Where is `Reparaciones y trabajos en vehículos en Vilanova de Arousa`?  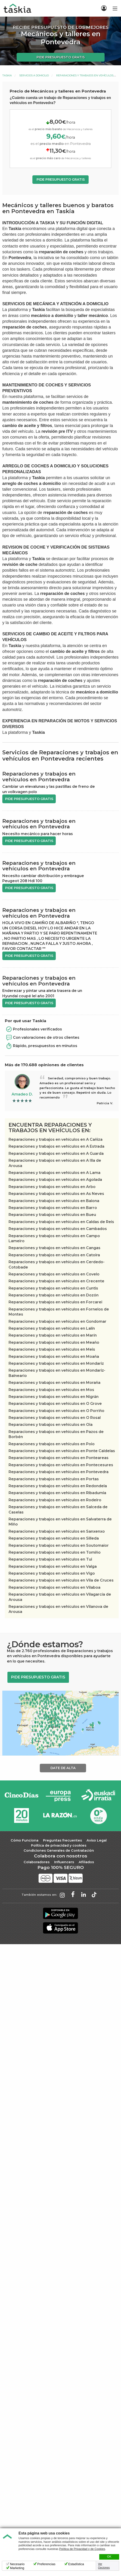
Reparaciones y trabajos en vehículos en Vilanova de Arousa is located at coordinates (58, 1609).